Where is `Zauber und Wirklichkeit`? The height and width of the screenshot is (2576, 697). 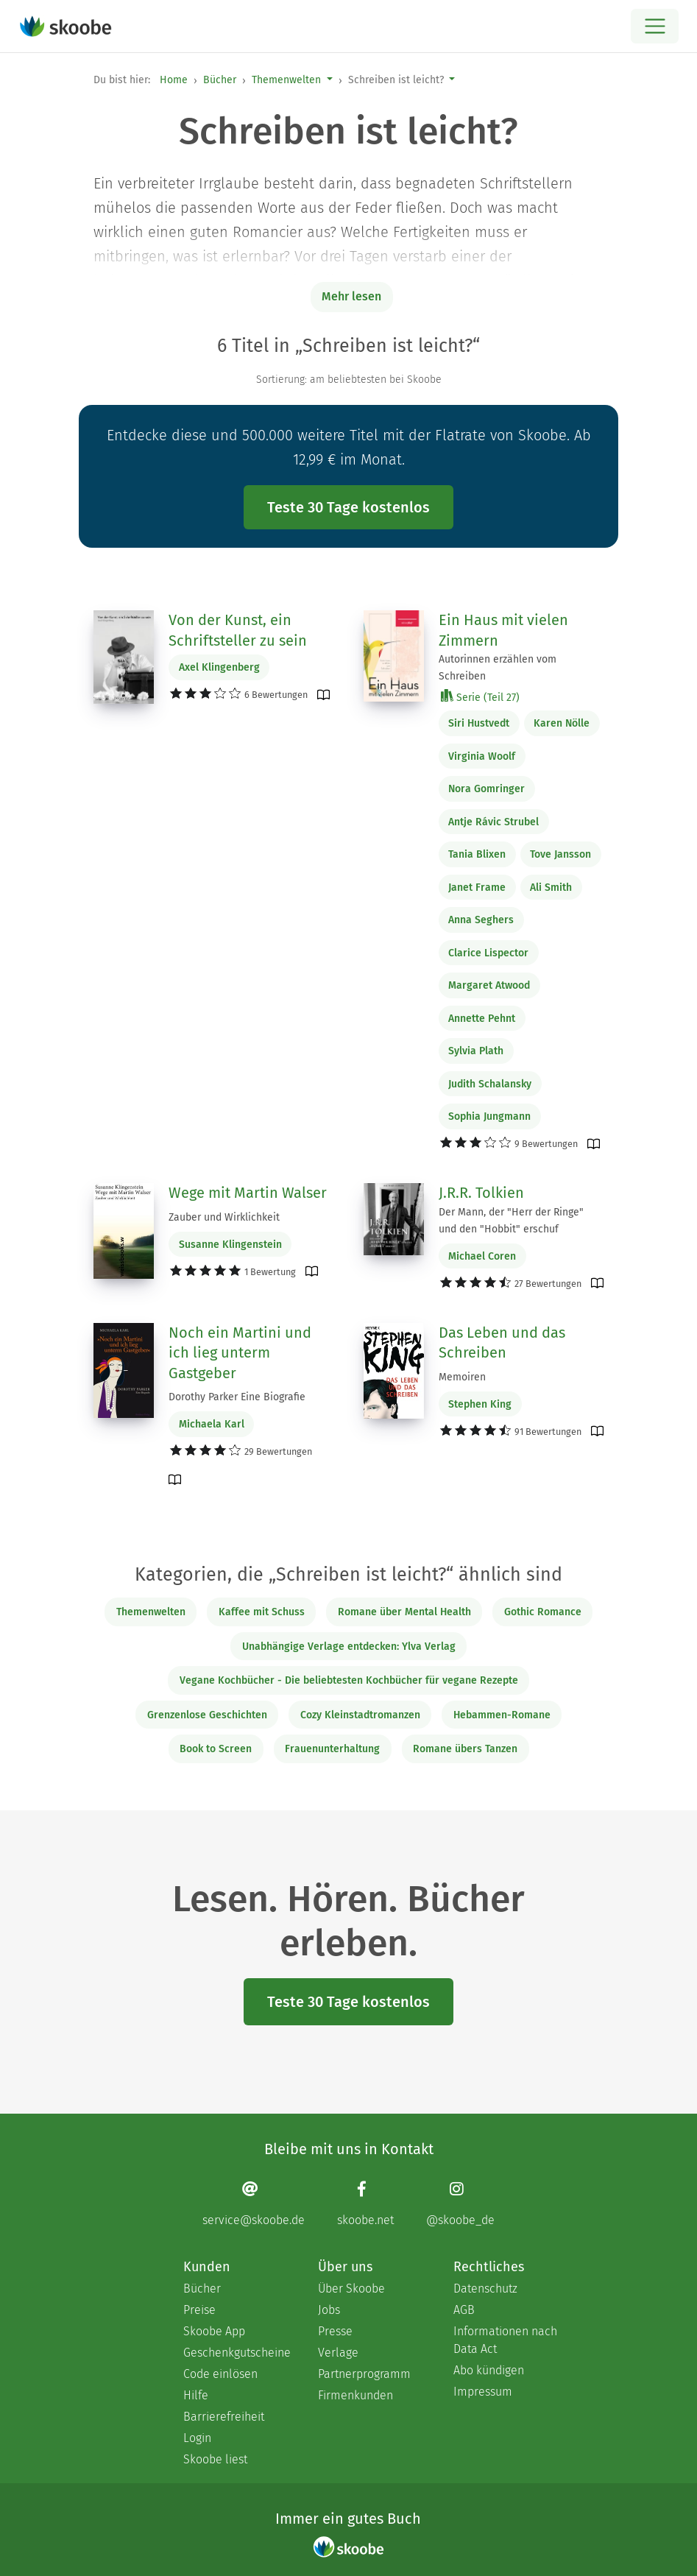 Zauber und Wirklichkeit is located at coordinates (224, 1217).